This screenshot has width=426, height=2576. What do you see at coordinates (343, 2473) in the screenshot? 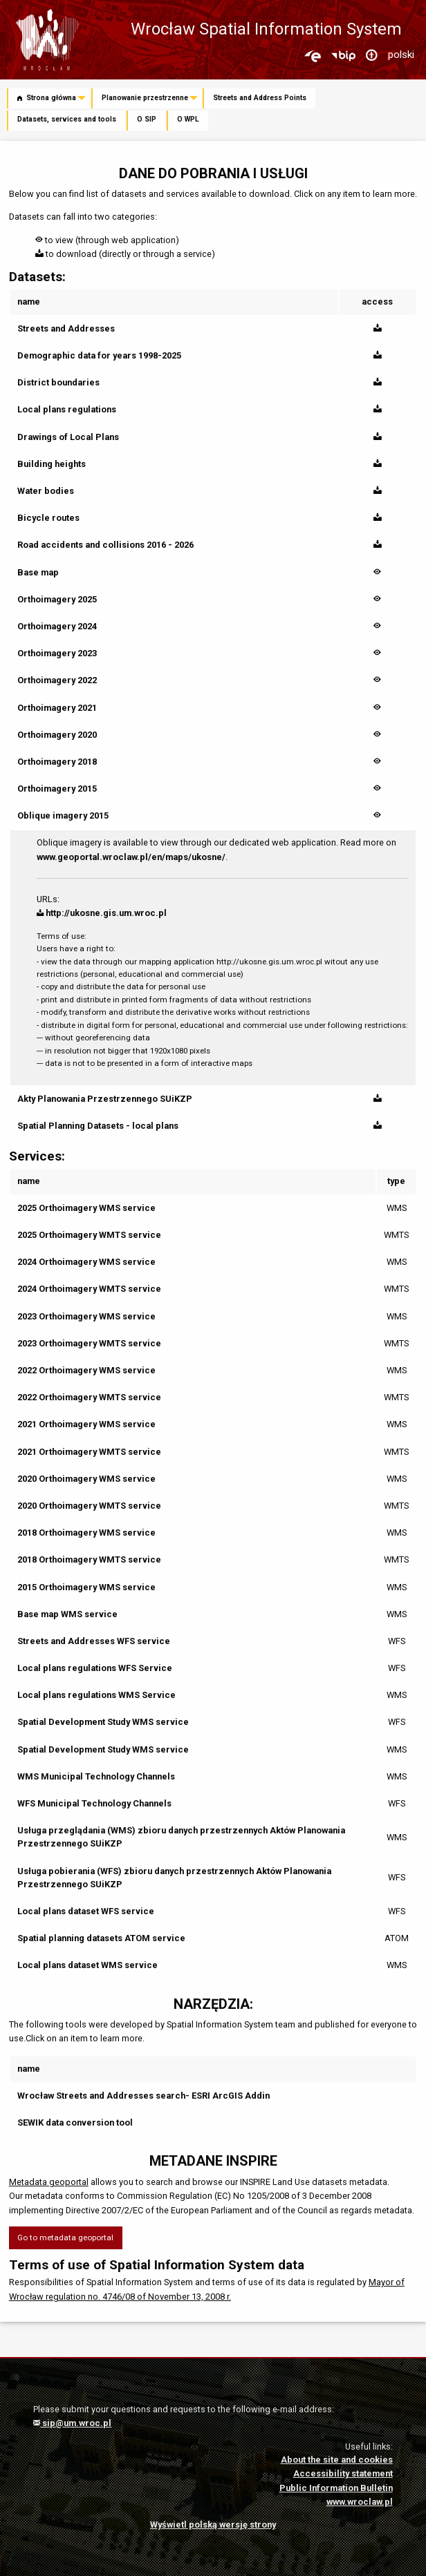
I see `Accessibility statement` at bounding box center [343, 2473].